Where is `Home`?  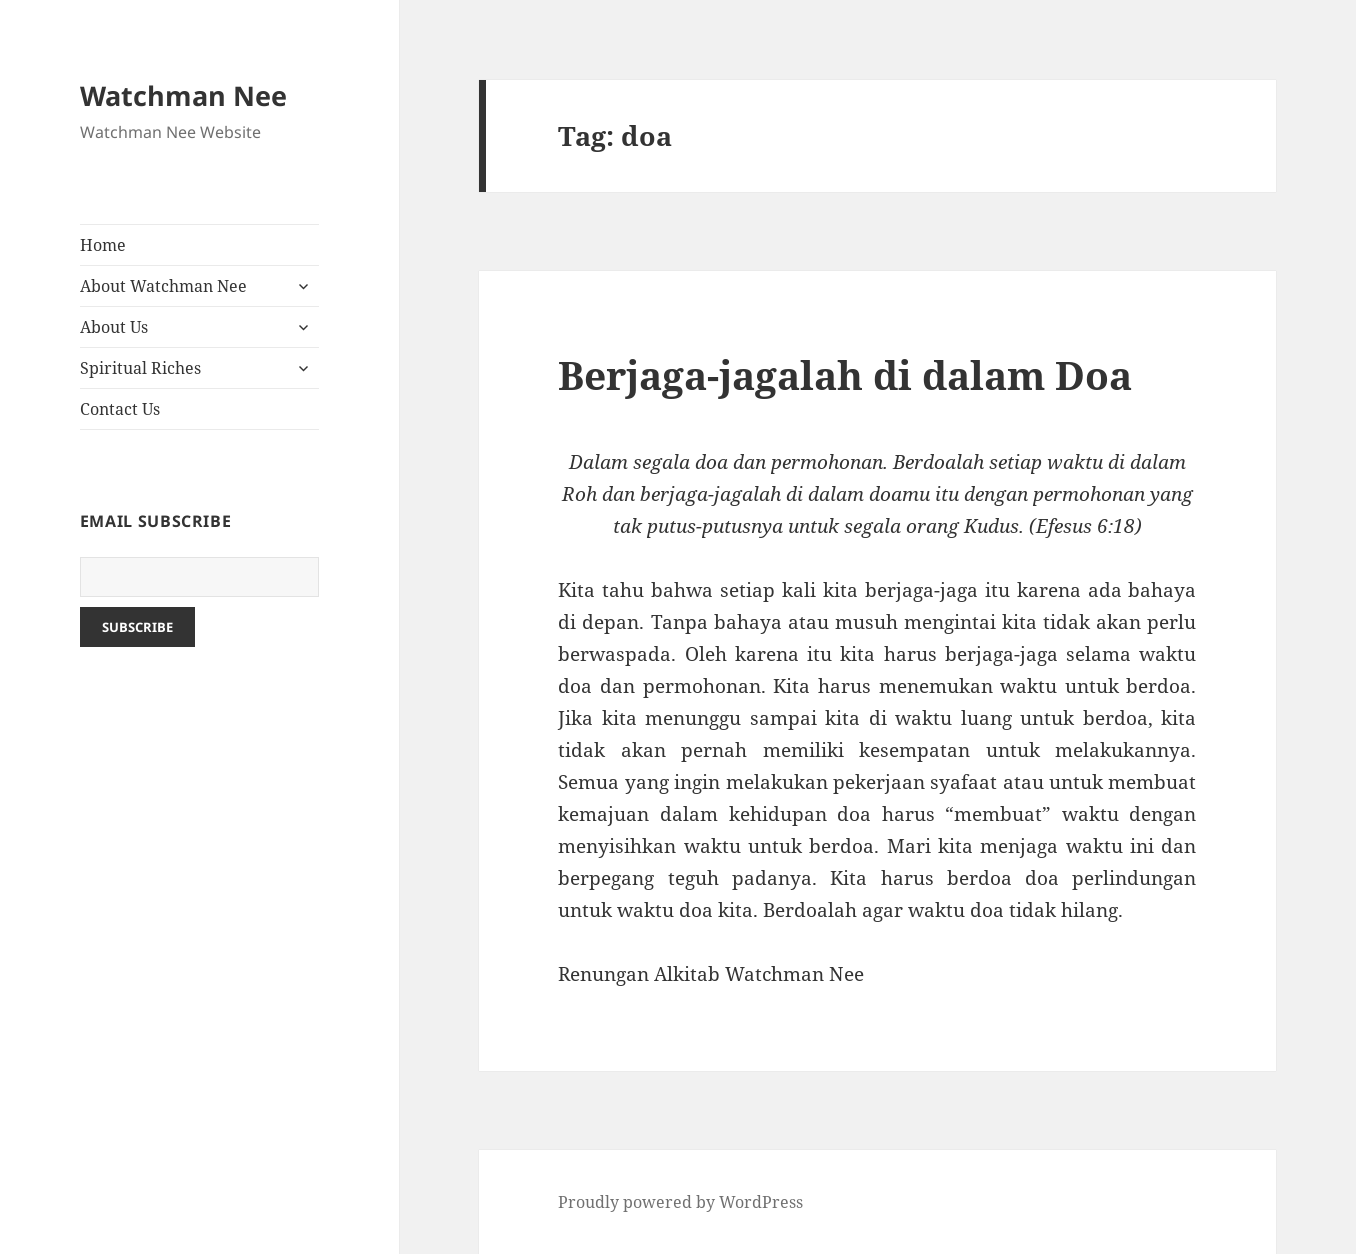 Home is located at coordinates (103, 245).